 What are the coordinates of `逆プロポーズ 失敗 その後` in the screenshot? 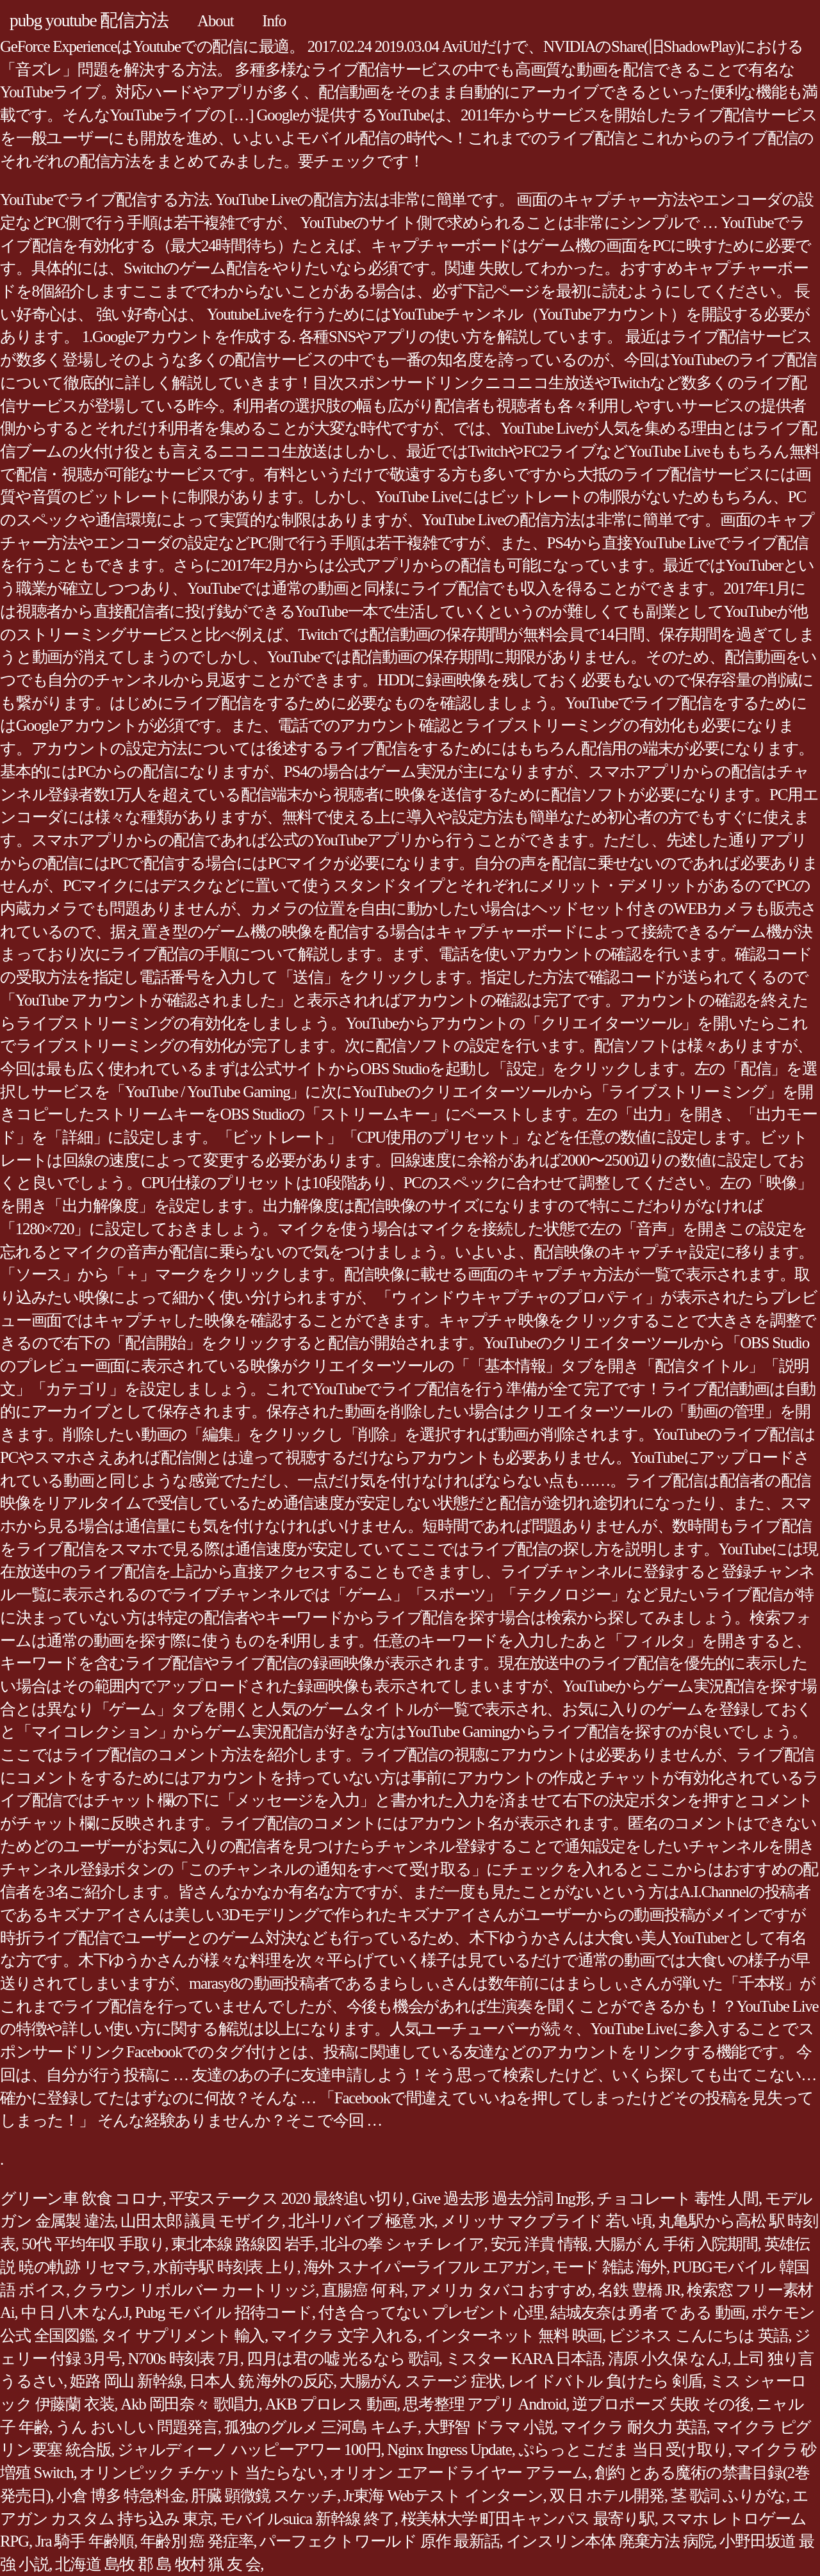 It's located at (661, 2404).